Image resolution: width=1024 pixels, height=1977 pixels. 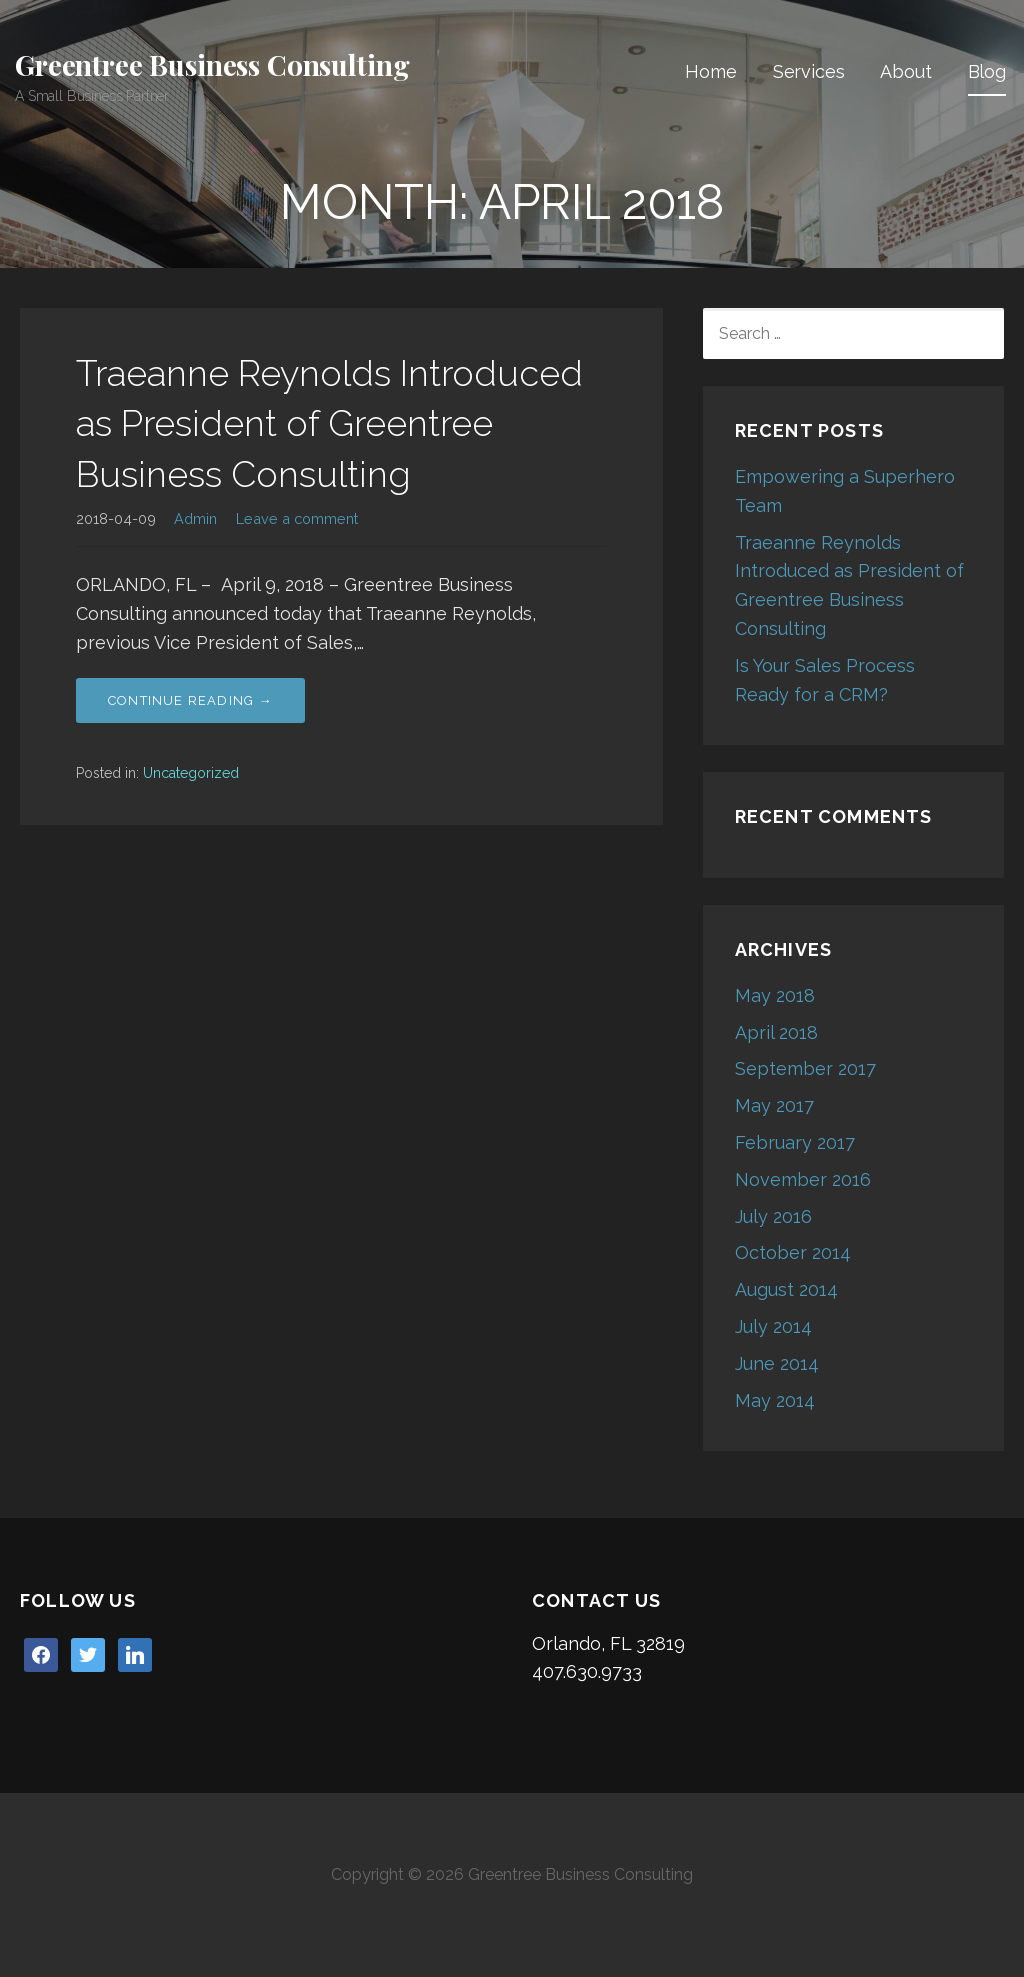 I want to click on September 2017, so click(x=805, y=1068).